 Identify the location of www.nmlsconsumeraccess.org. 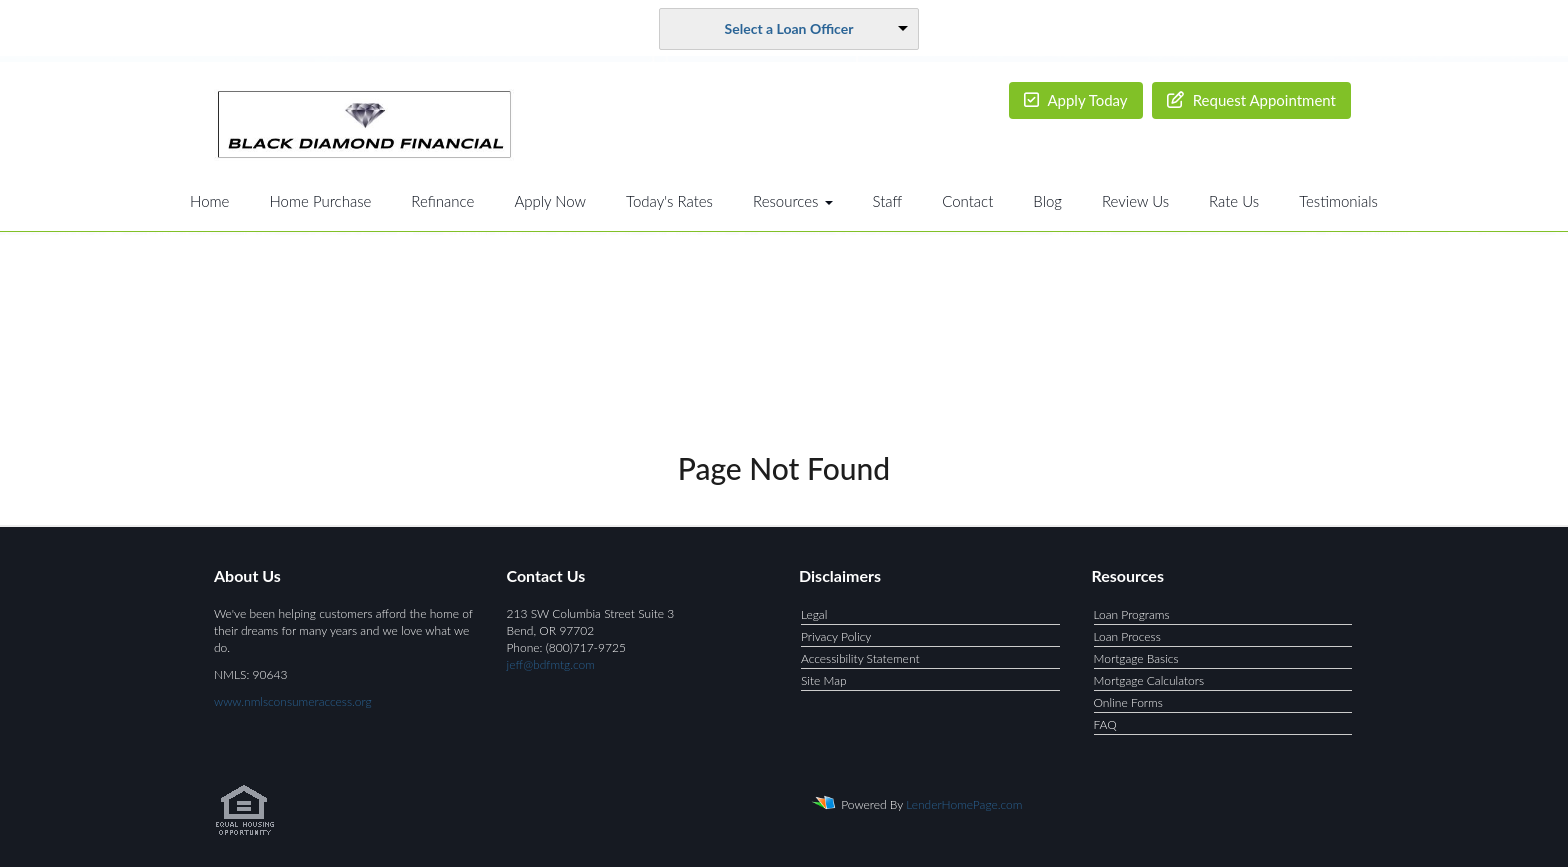
(293, 701).